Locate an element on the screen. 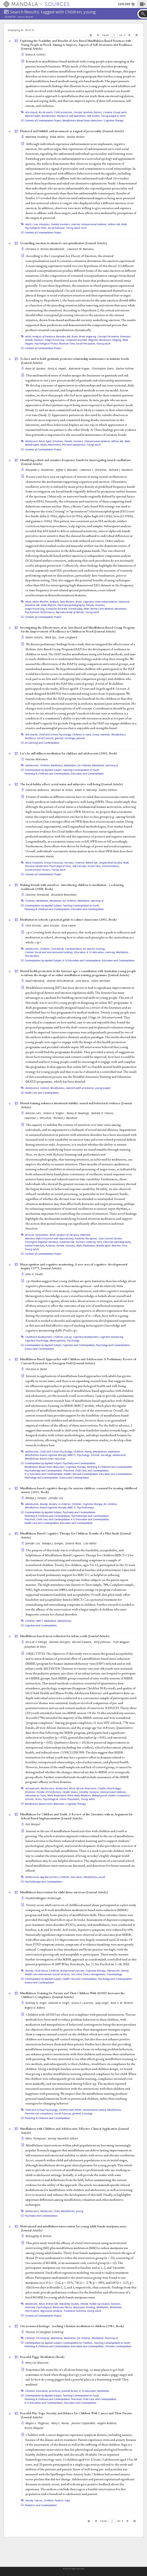 The height and width of the screenshot is (2576, 147). Randye J. Semple, is located at coordinates (36, 1498).